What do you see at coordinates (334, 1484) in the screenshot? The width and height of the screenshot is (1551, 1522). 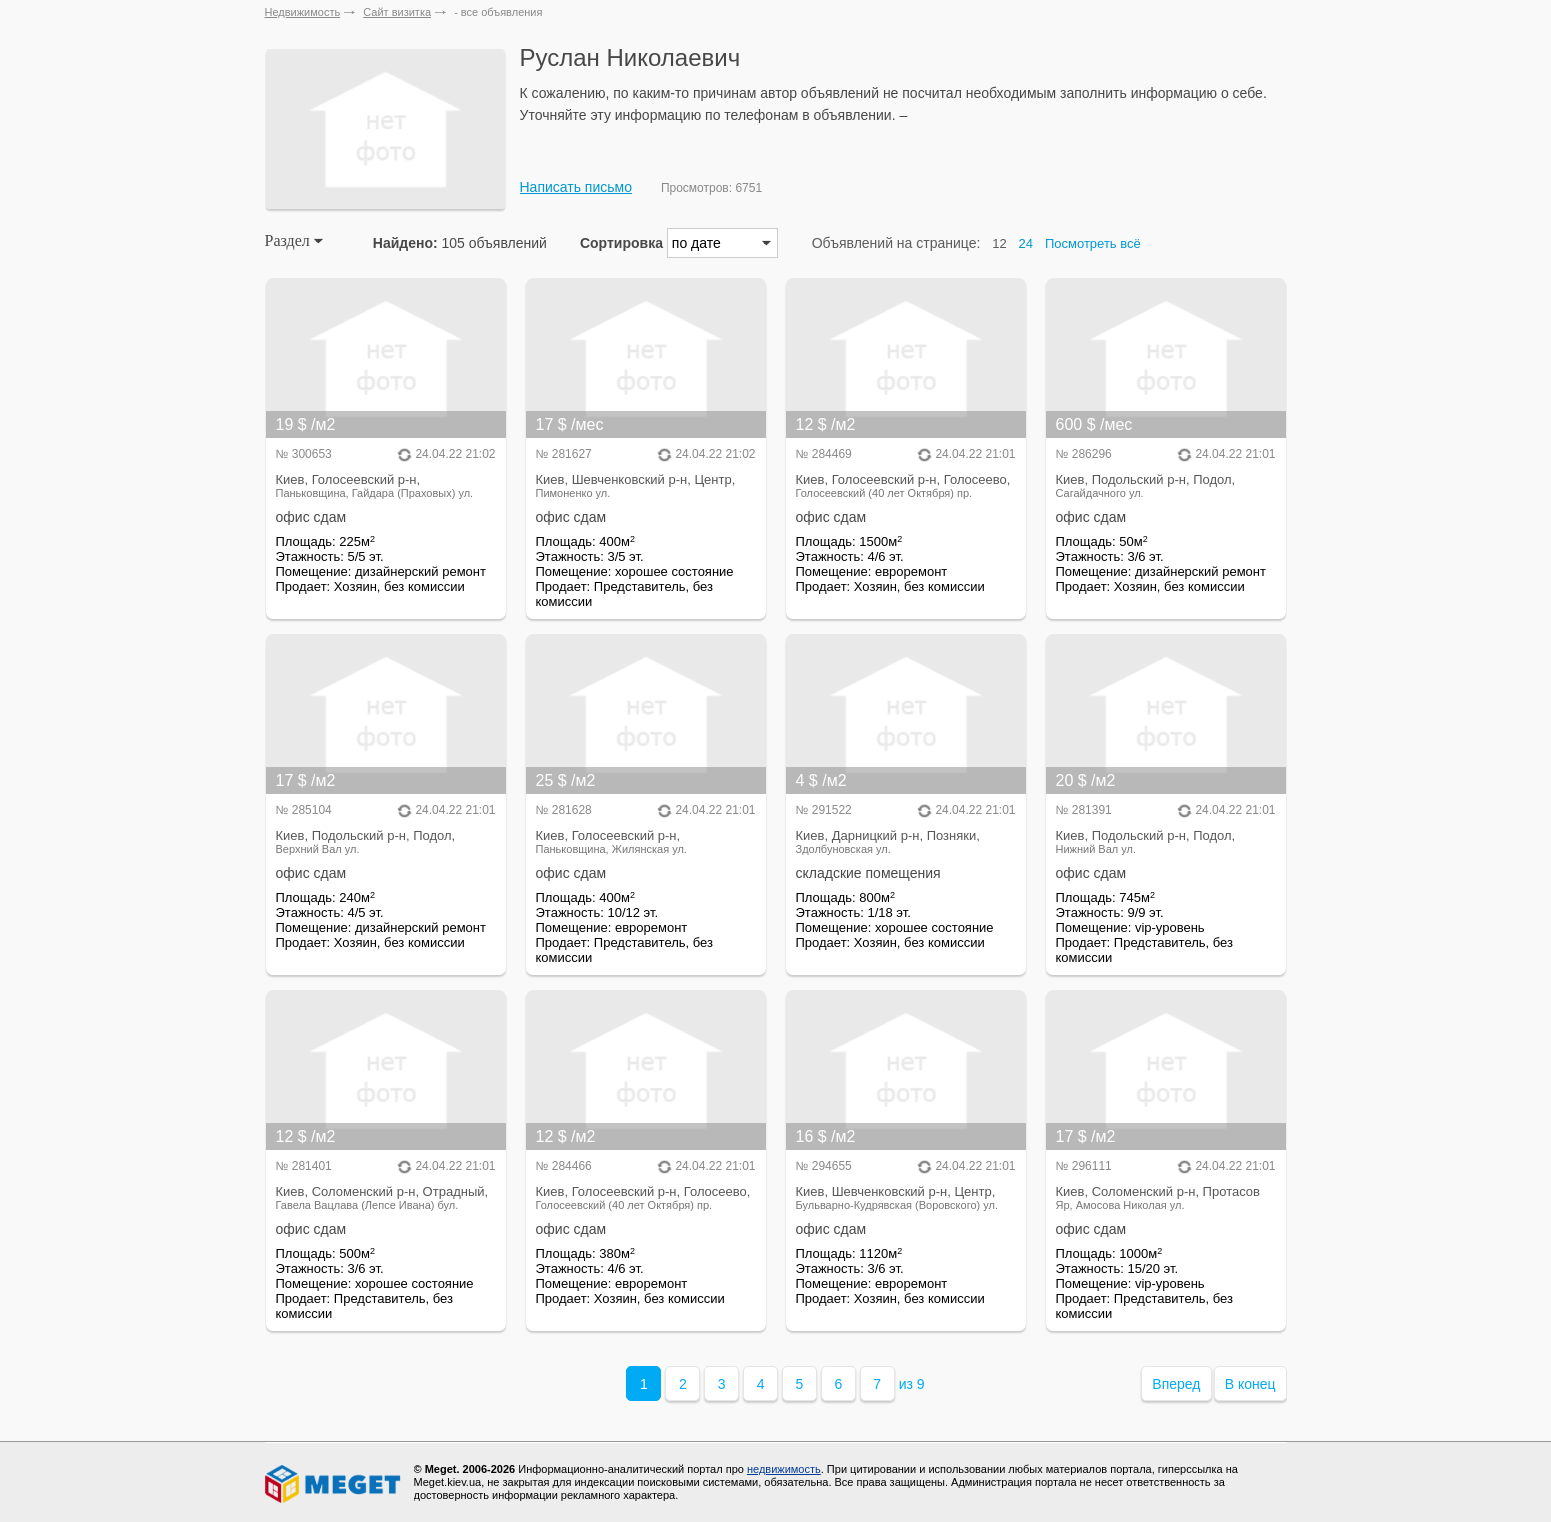 I see `Meget все о недвижимости` at bounding box center [334, 1484].